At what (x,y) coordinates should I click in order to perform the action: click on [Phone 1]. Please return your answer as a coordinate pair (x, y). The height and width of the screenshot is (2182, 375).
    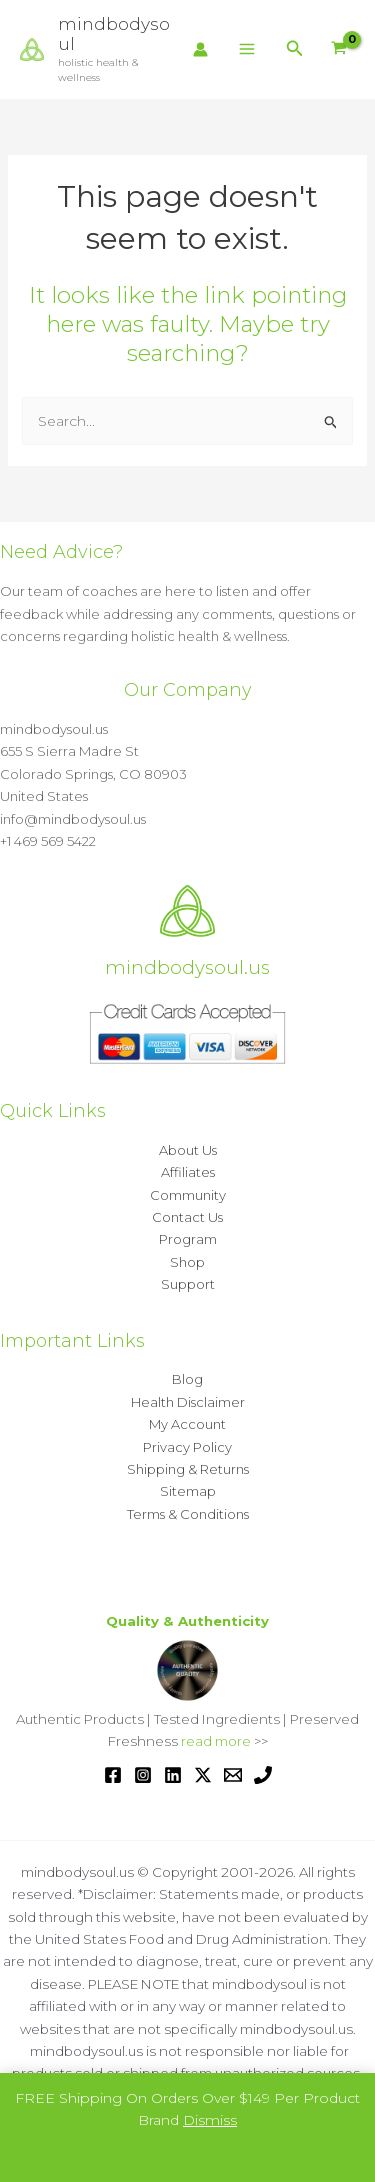
    Looking at the image, I should click on (263, 1775).